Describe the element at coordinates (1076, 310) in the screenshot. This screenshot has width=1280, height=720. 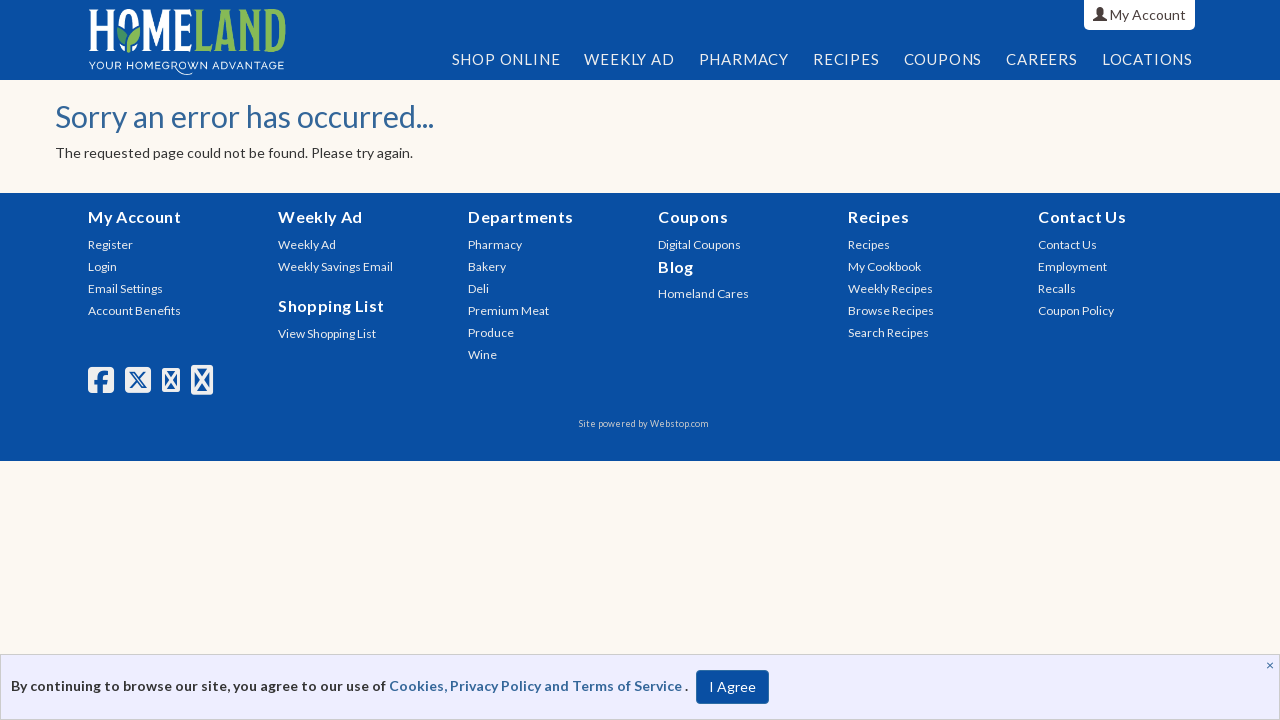
I see `Coupon Policy` at that location.